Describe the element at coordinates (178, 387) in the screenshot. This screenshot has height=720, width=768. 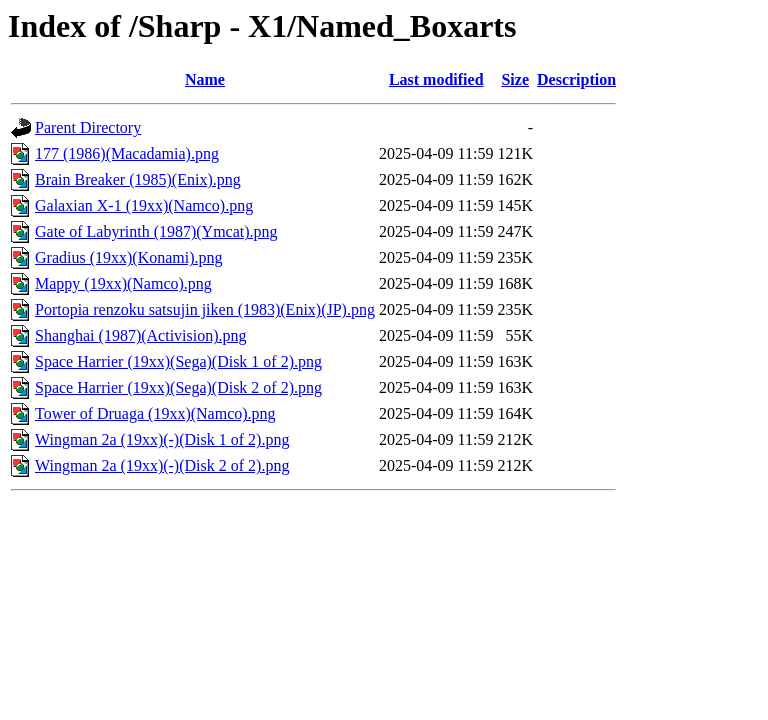
I see `Space Harrier (19xx)(Sega)(Disk 2 of 2).png` at that location.